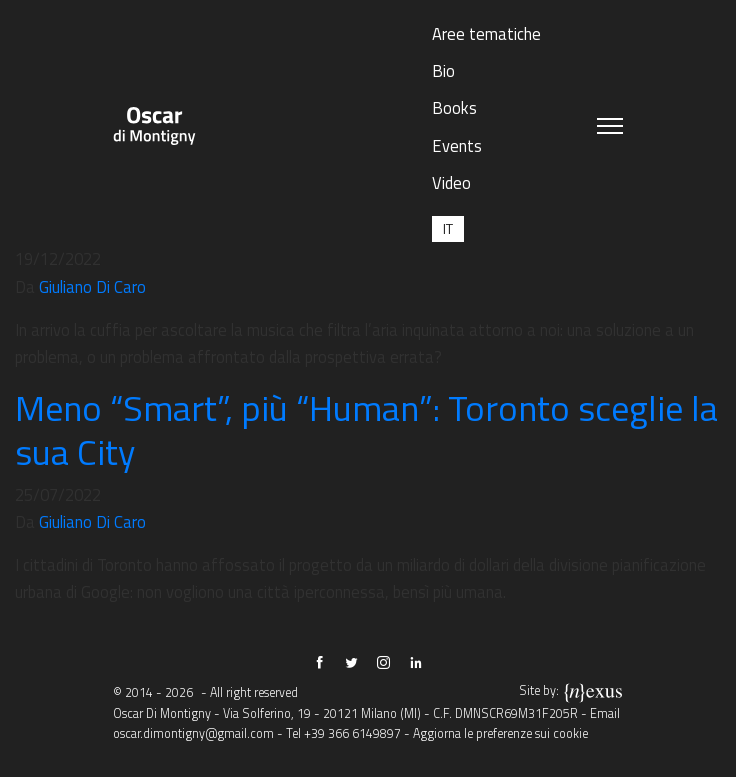  What do you see at coordinates (366, 429) in the screenshot?
I see `Meno “Smart”, più “Human”: Toronto sceglie la sua City` at bounding box center [366, 429].